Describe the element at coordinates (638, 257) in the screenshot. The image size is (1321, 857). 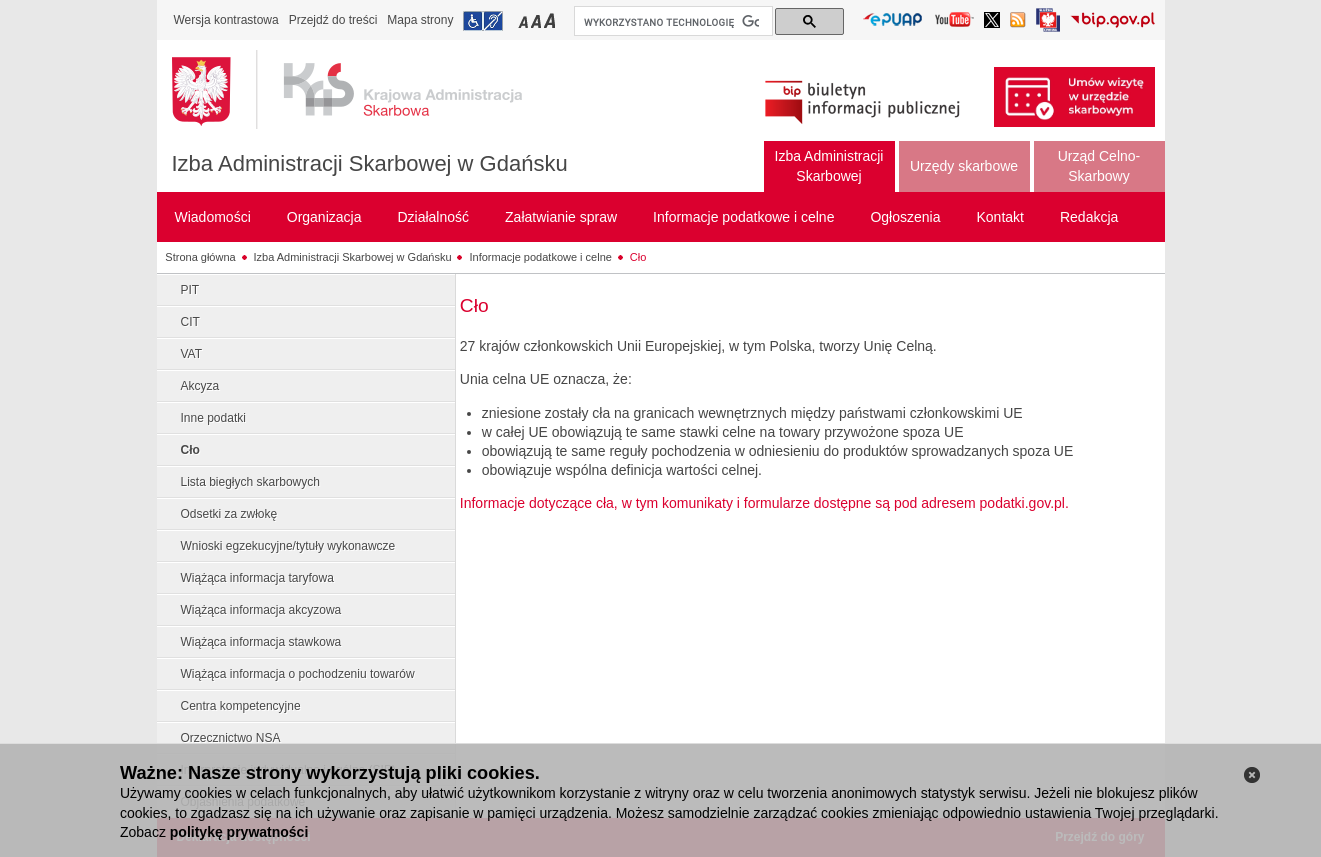
I see `Cło` at that location.